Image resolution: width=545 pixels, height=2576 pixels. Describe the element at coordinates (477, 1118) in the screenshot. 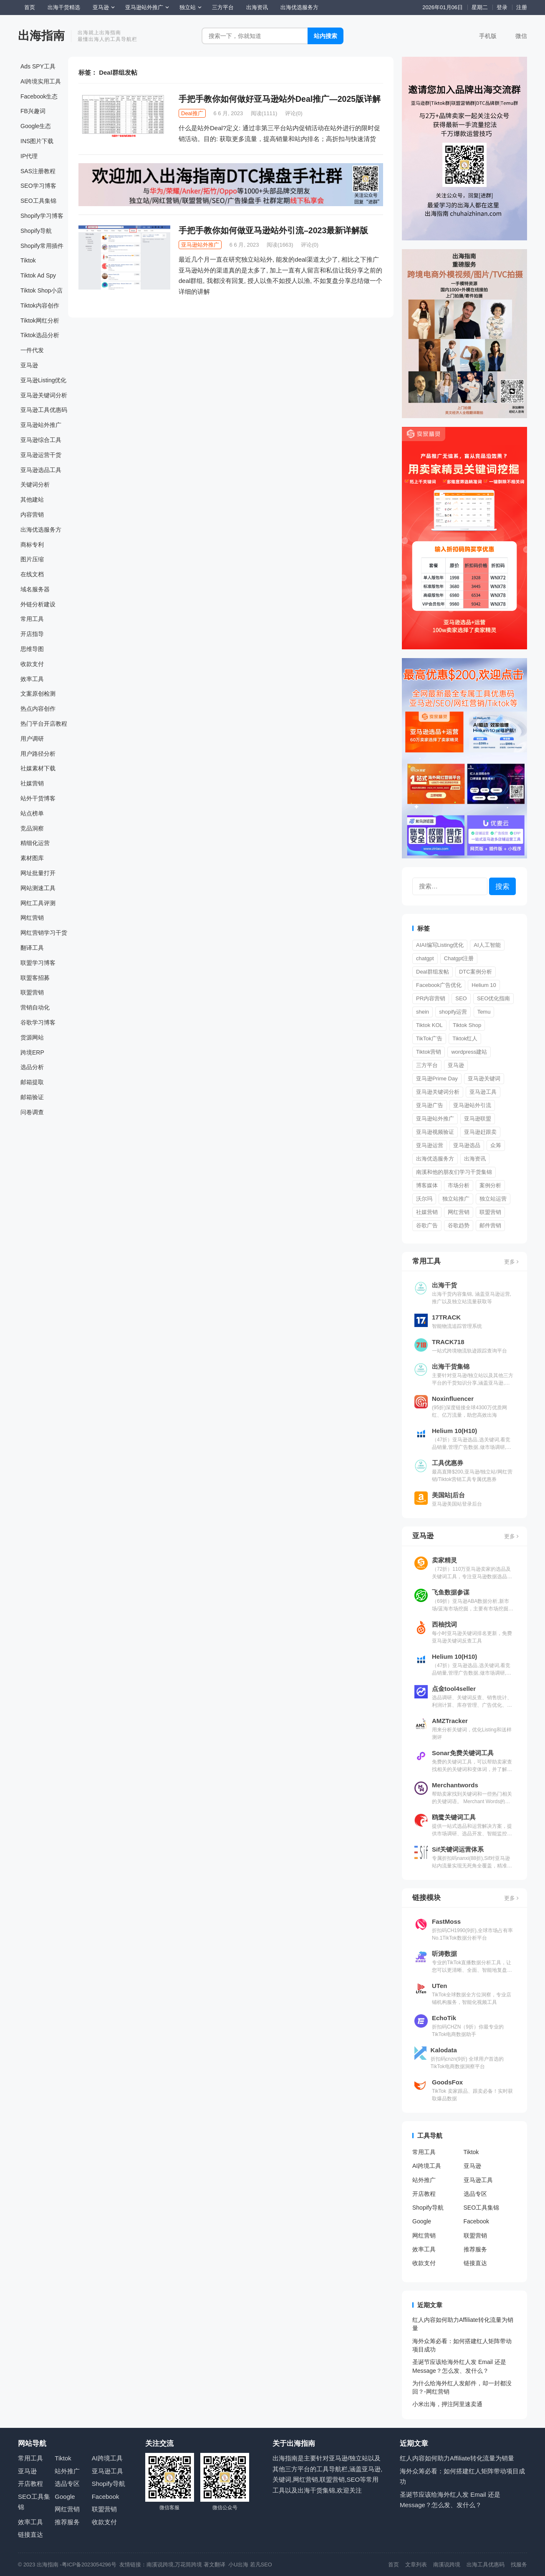

I see `亚马逊联盟 [亚马逊联盟 (3 项)]` at that location.